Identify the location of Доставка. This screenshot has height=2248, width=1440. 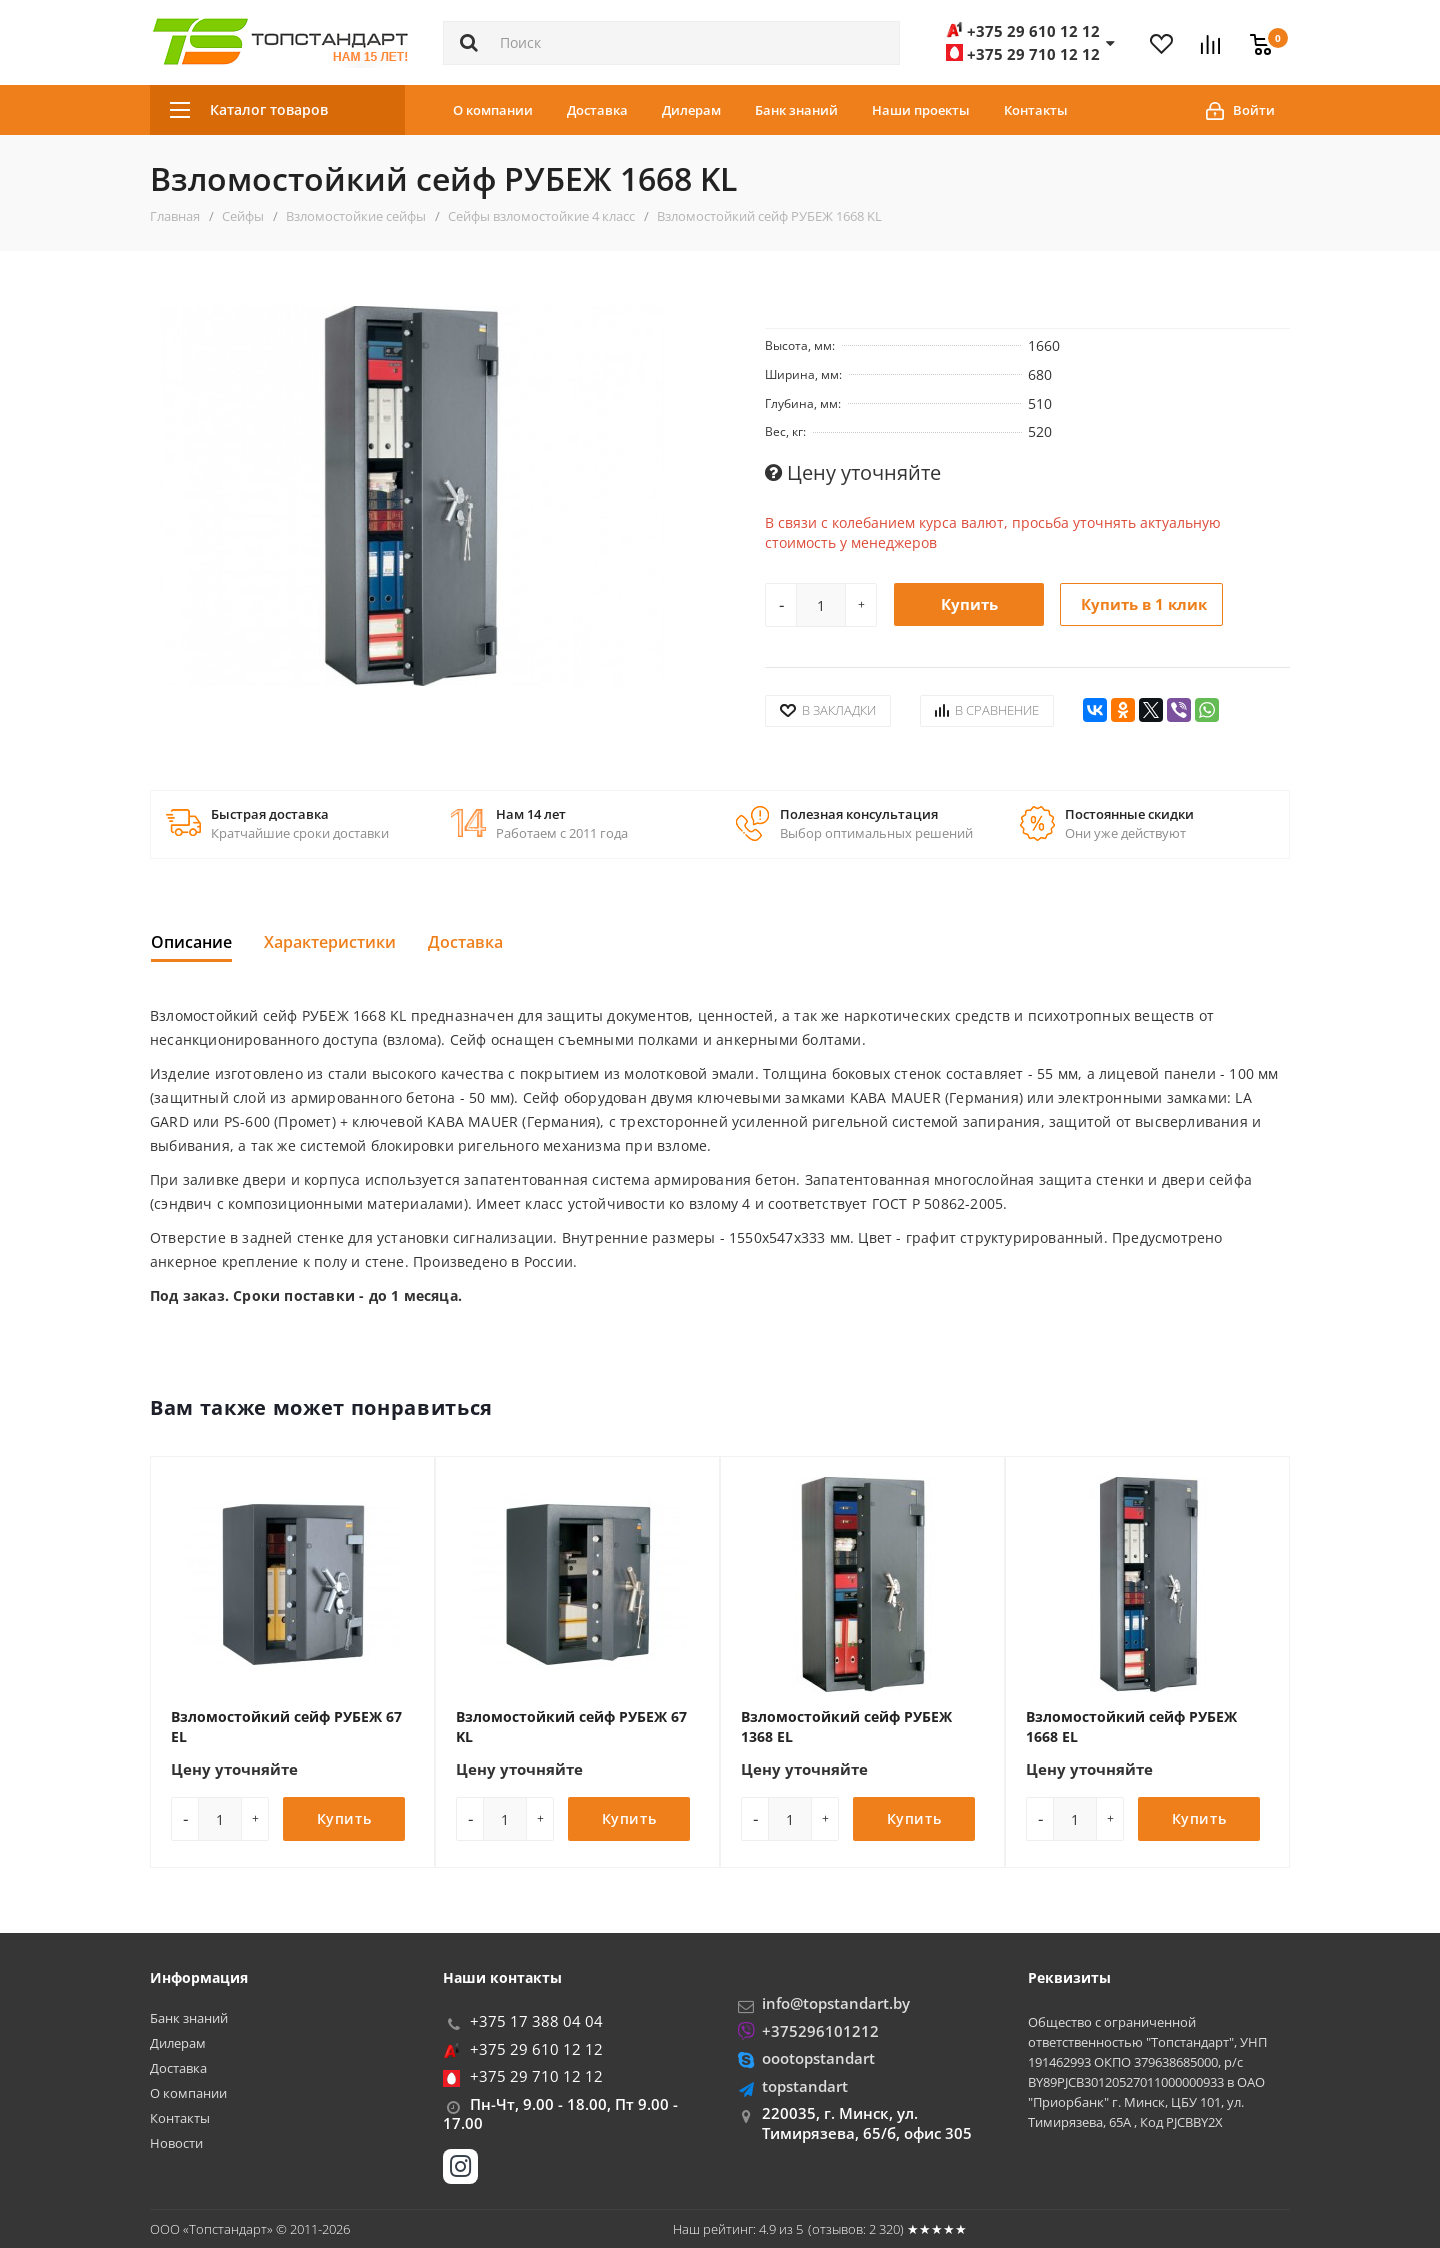
(597, 110).